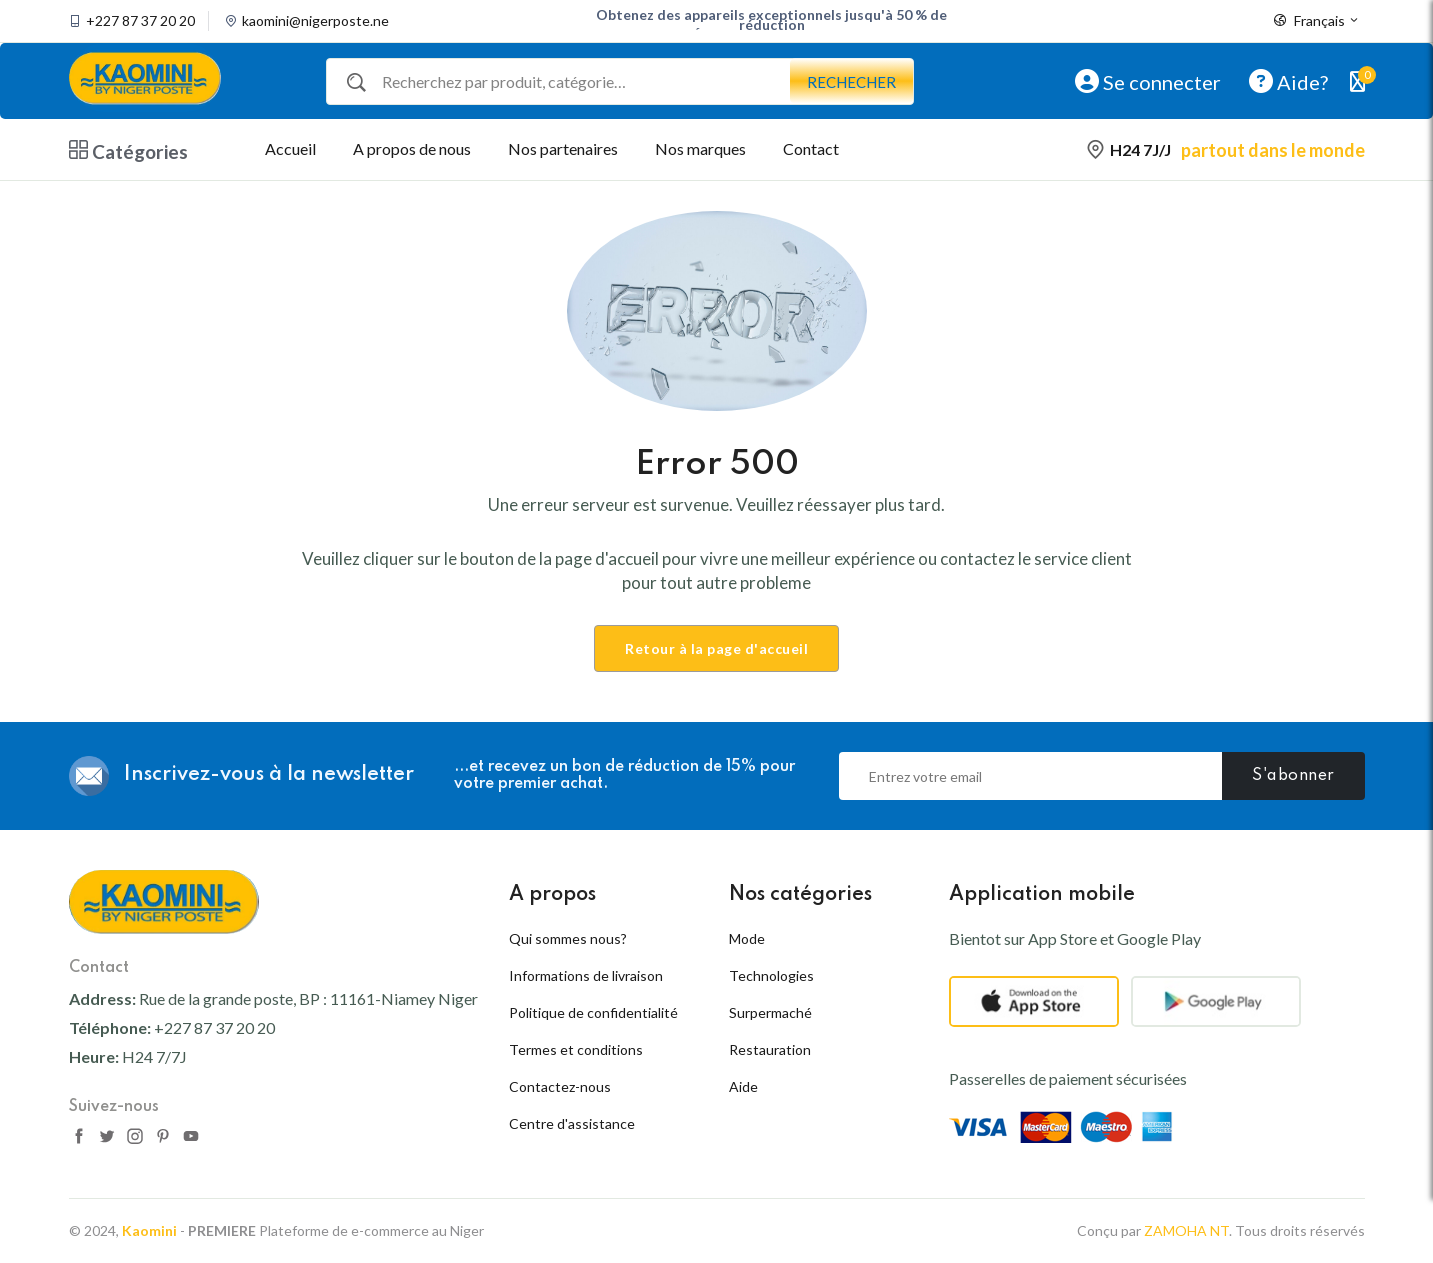 The image size is (1433, 1263). What do you see at coordinates (771, 975) in the screenshot?
I see `Technologies` at bounding box center [771, 975].